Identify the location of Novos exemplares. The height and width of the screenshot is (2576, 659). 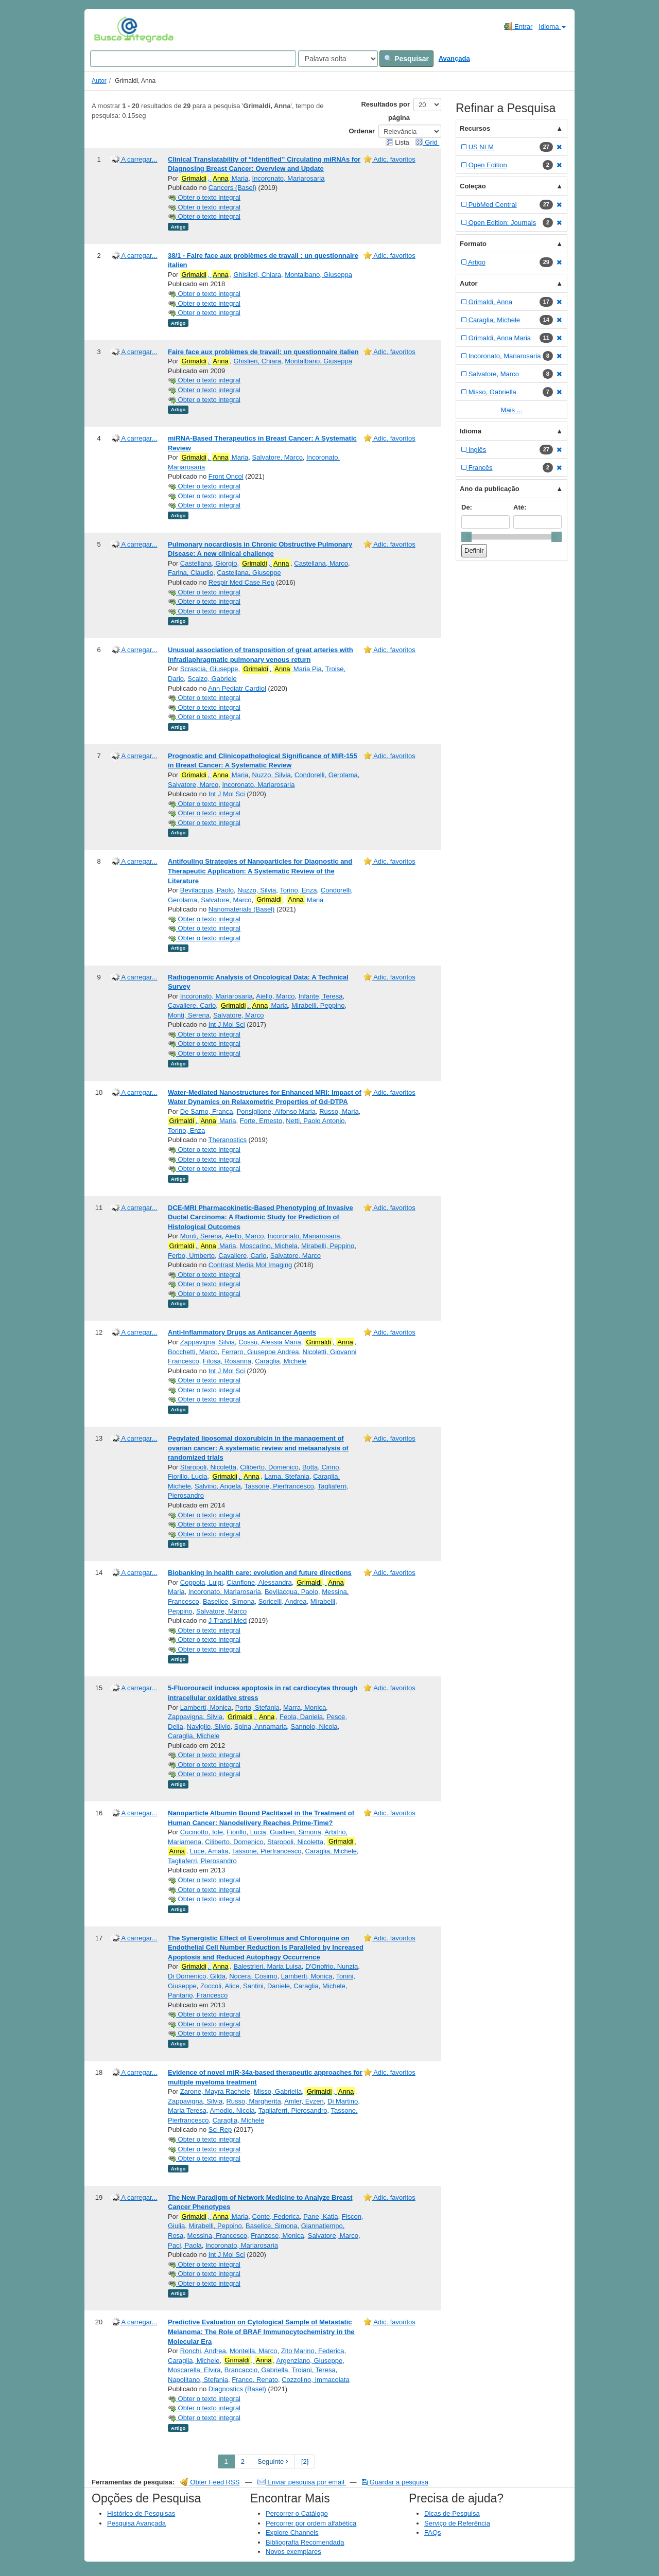
(293, 2551).